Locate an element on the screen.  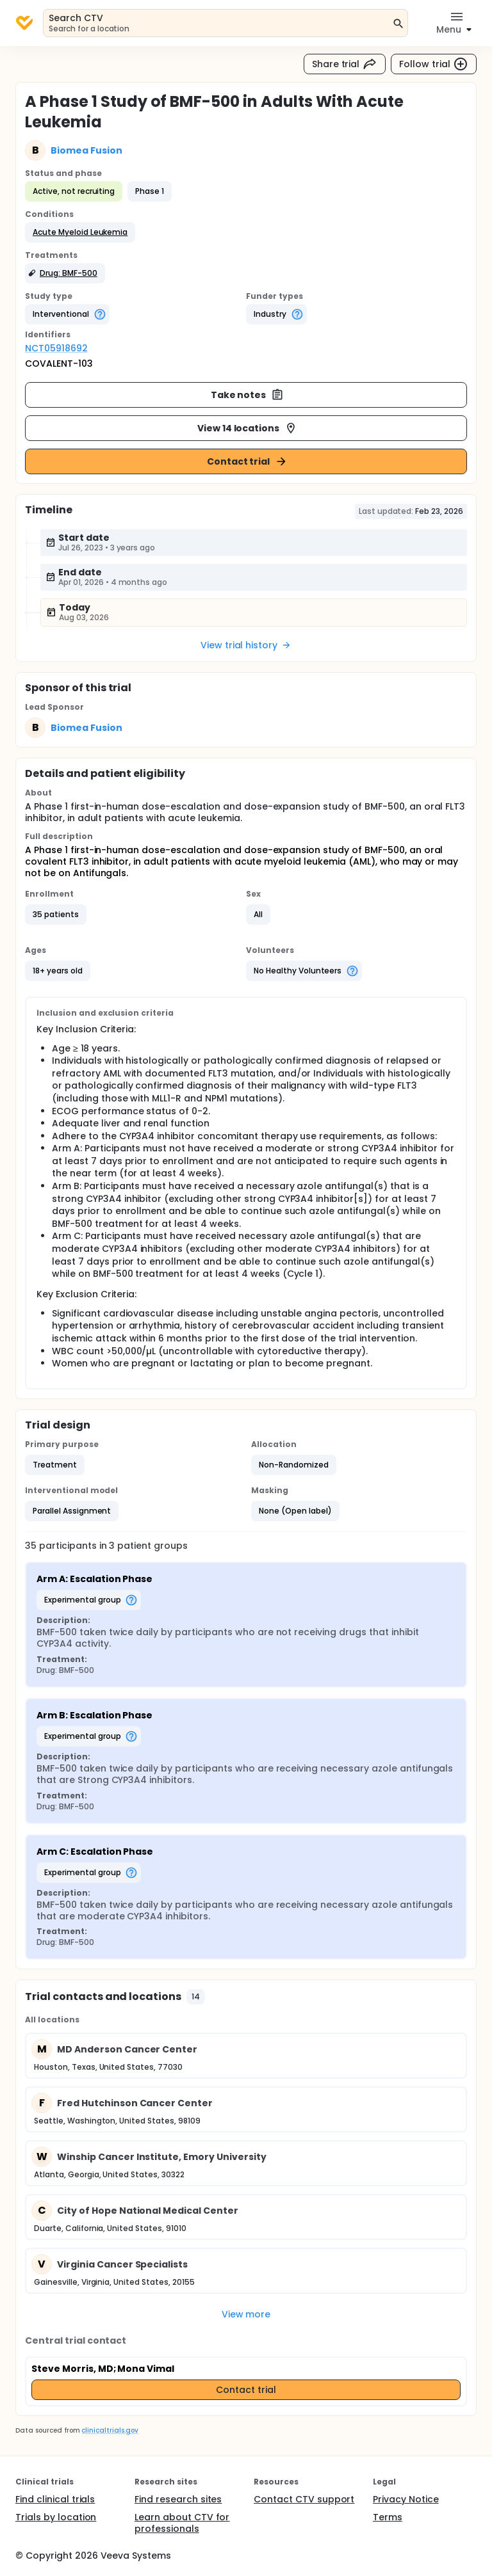
clinicaltrials.gov is located at coordinates (109, 2430).